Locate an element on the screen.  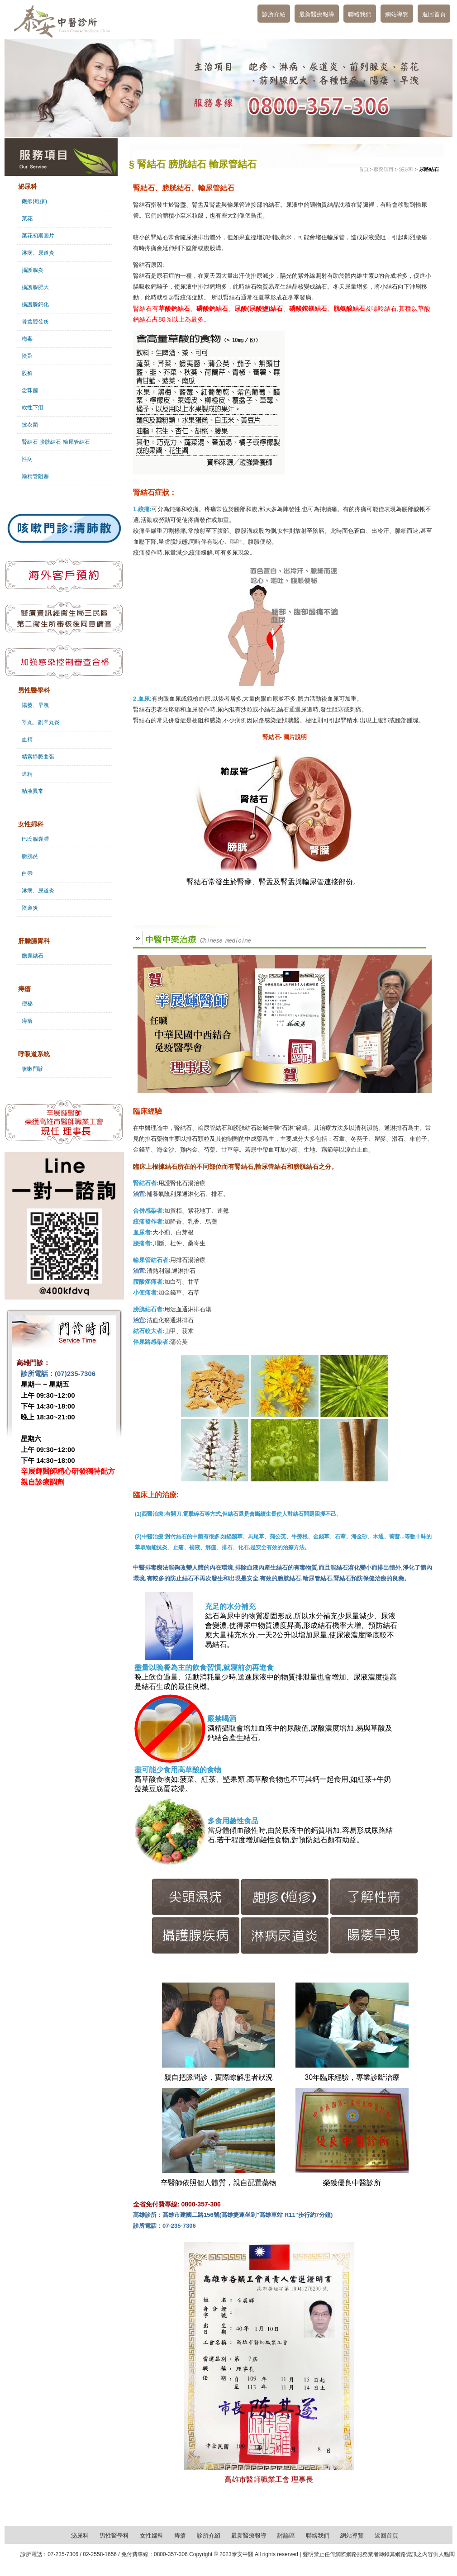
骨盆腔發炎 is located at coordinates (35, 321).